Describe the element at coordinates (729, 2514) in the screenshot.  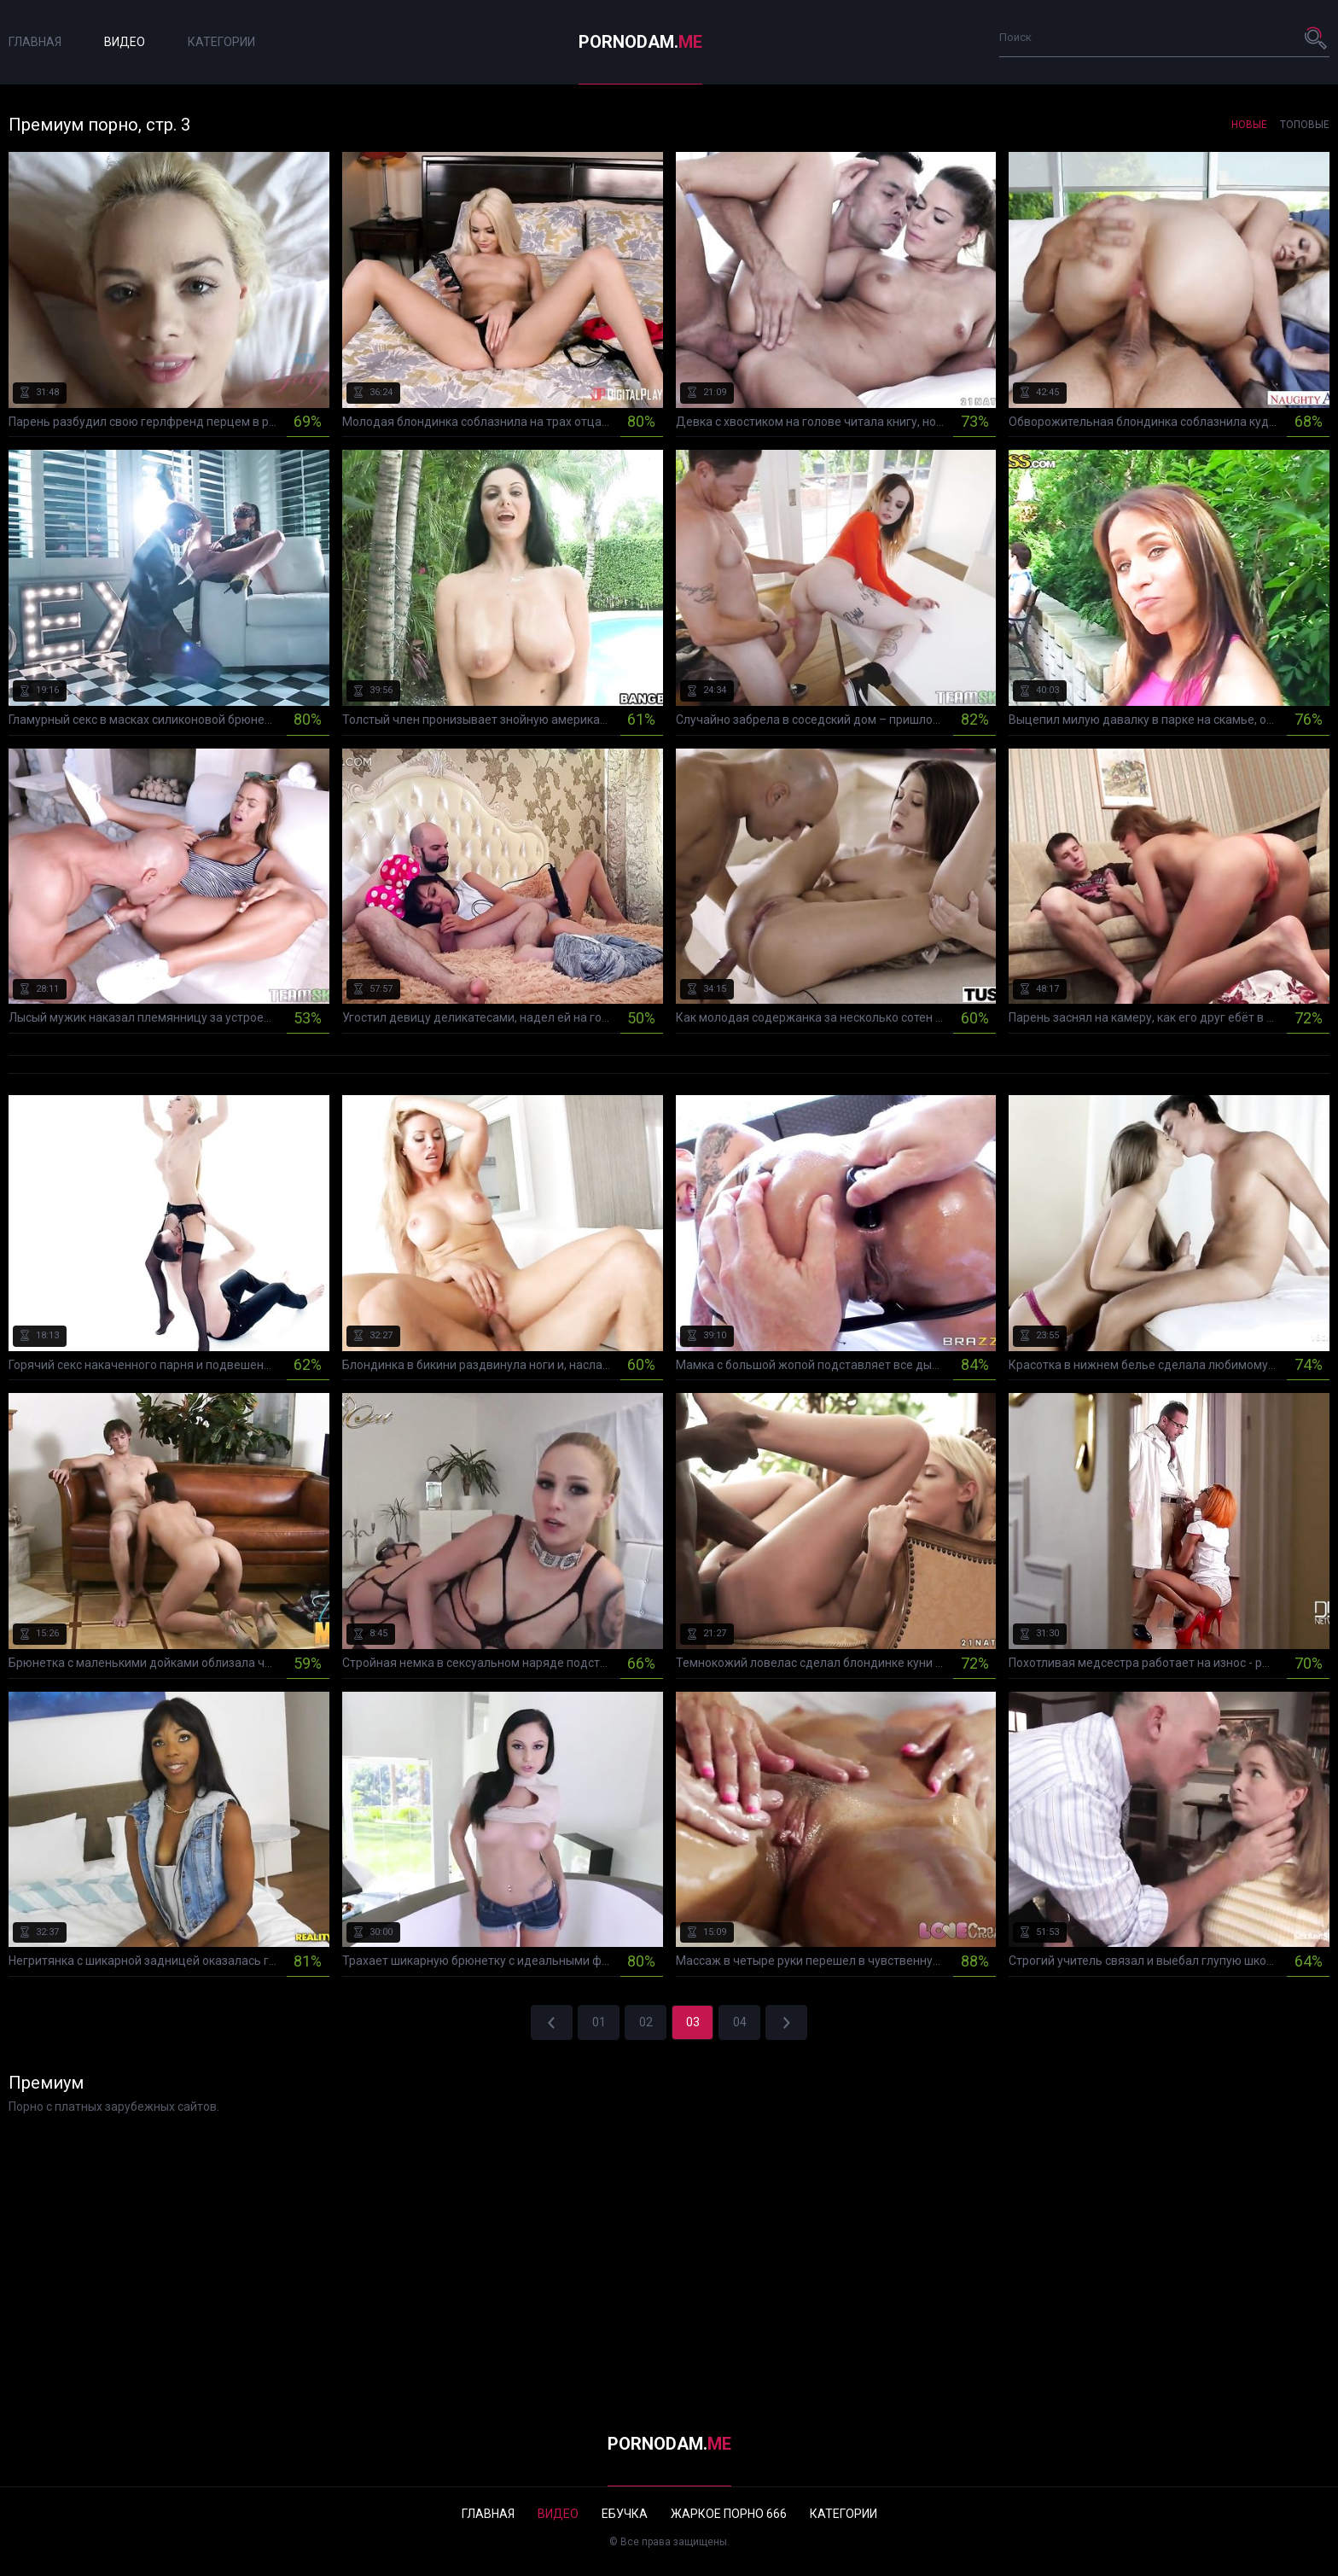
I see `Жаркое порно 666` at that location.